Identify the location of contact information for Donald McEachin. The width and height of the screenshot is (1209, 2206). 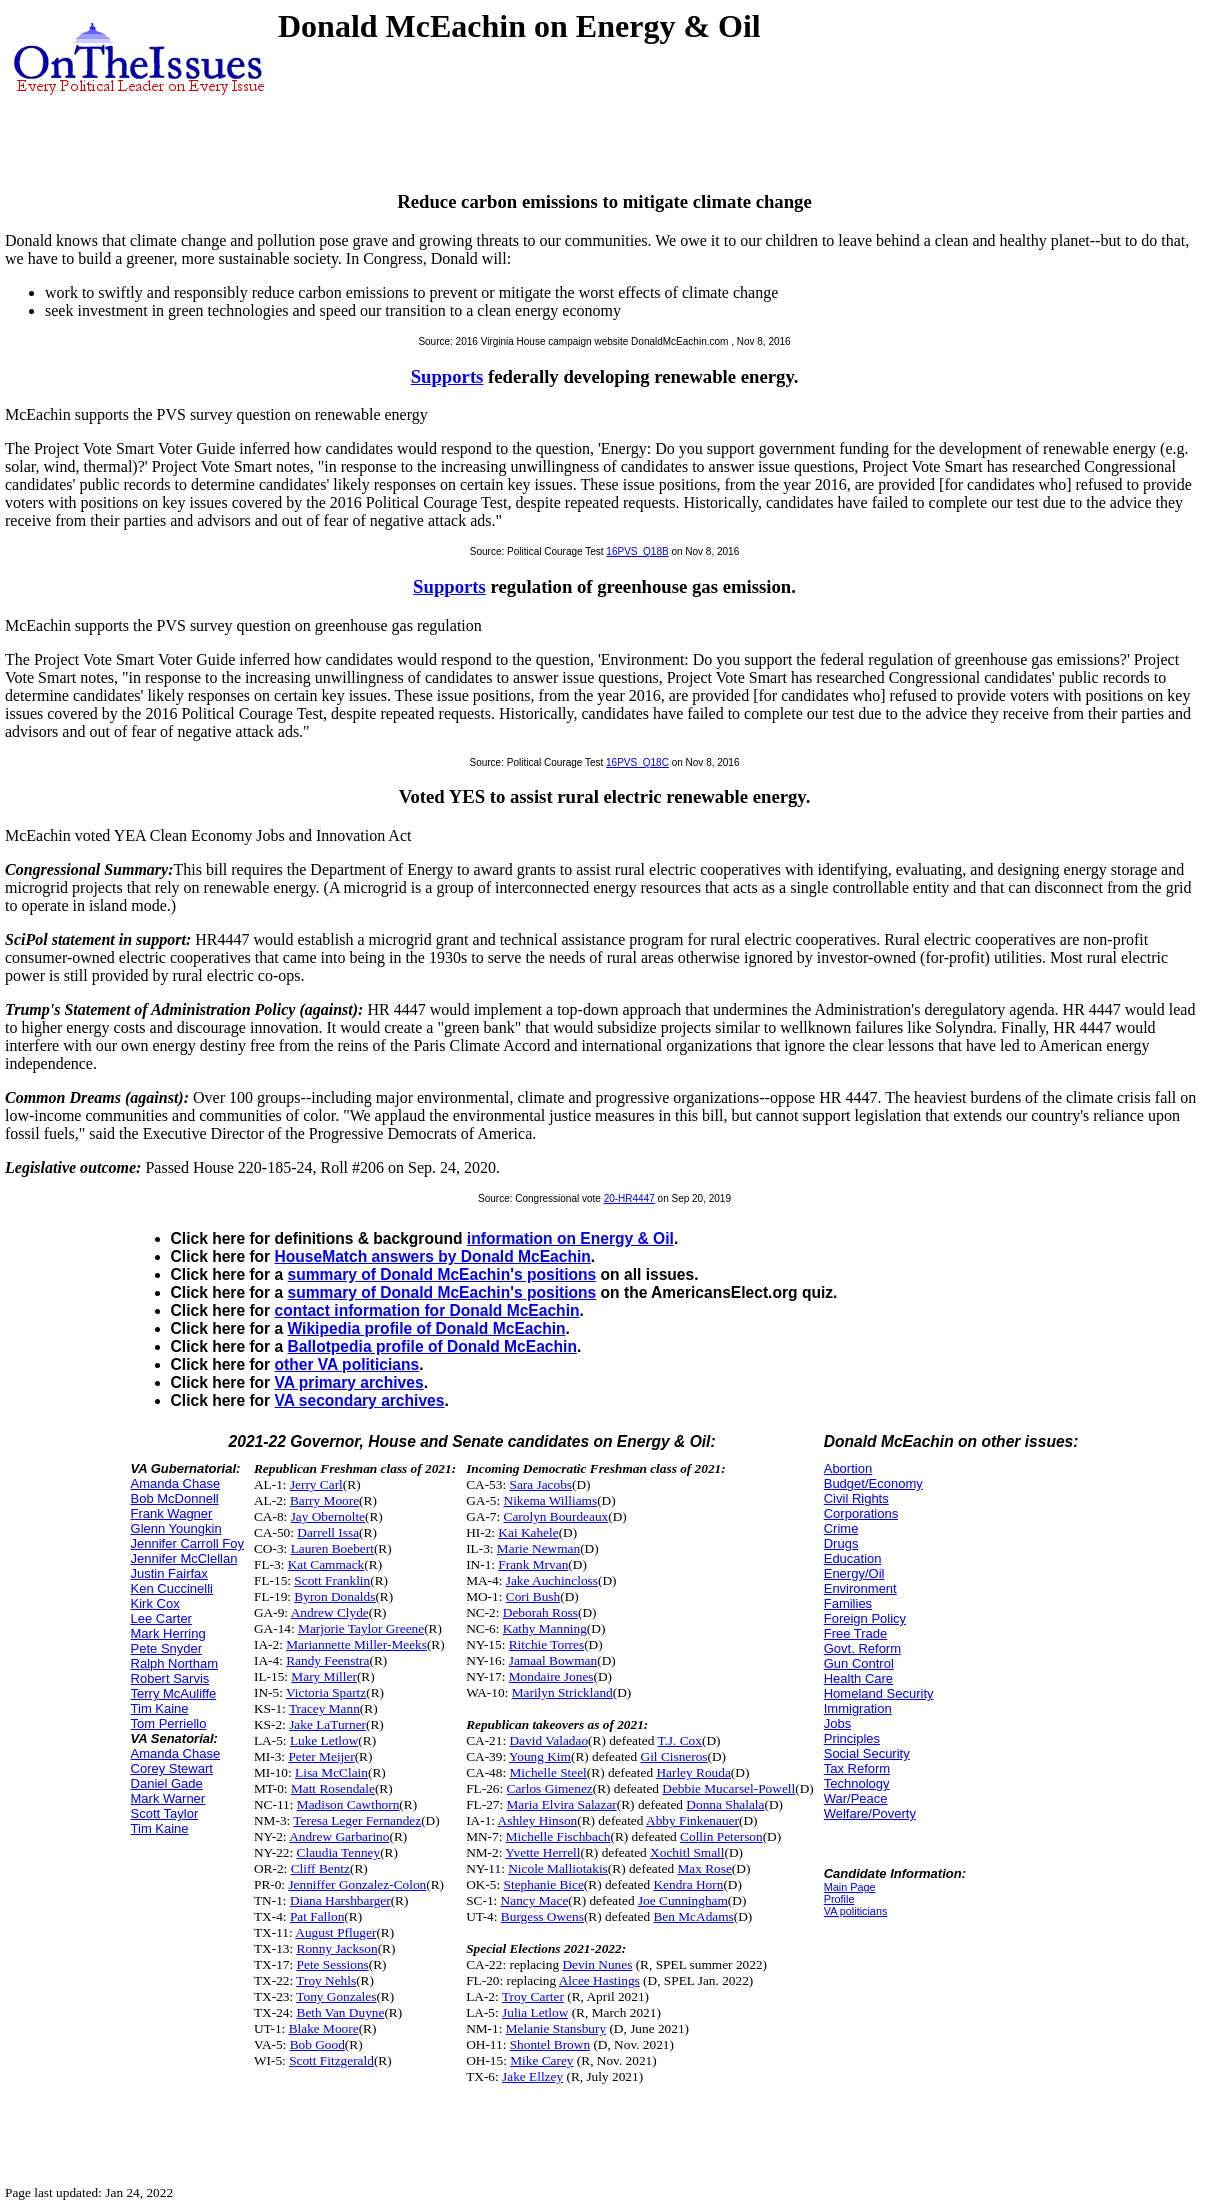
(427, 1310).